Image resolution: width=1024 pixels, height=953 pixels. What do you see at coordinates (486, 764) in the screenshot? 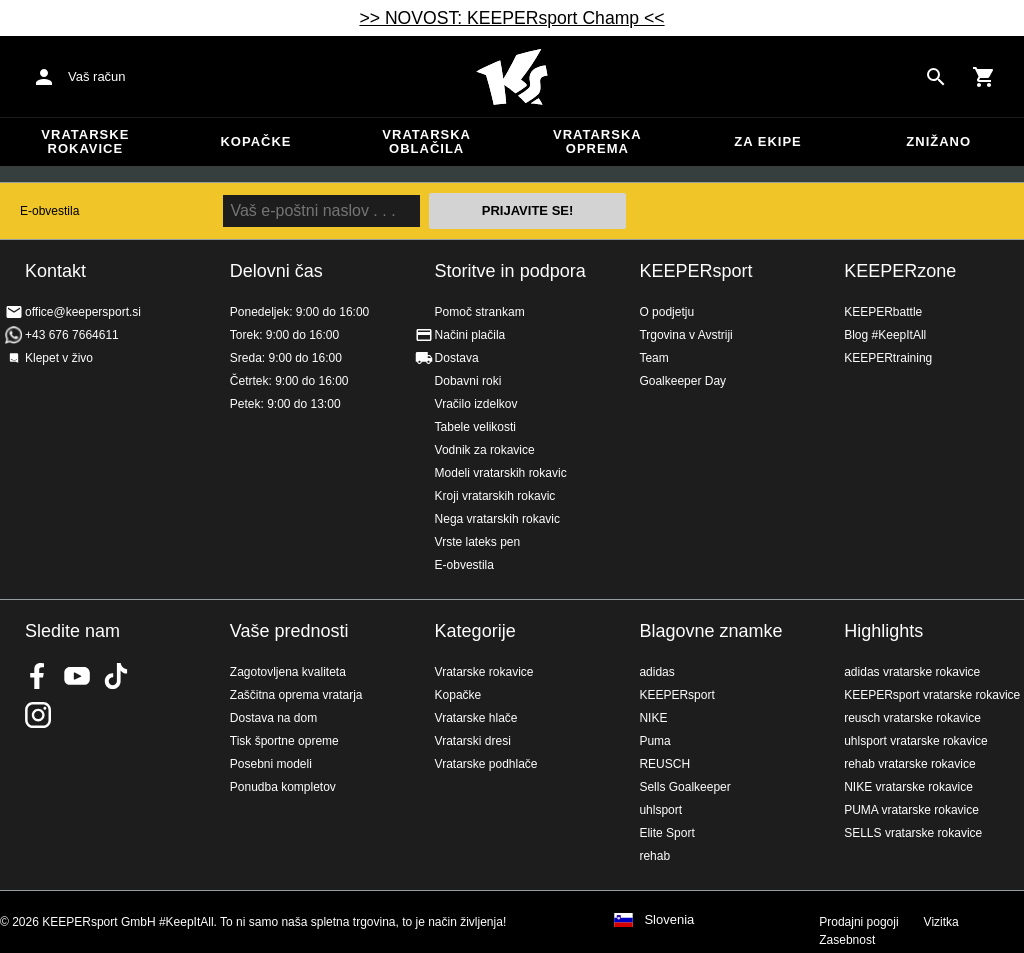
I see `Vratarske podhlače` at bounding box center [486, 764].